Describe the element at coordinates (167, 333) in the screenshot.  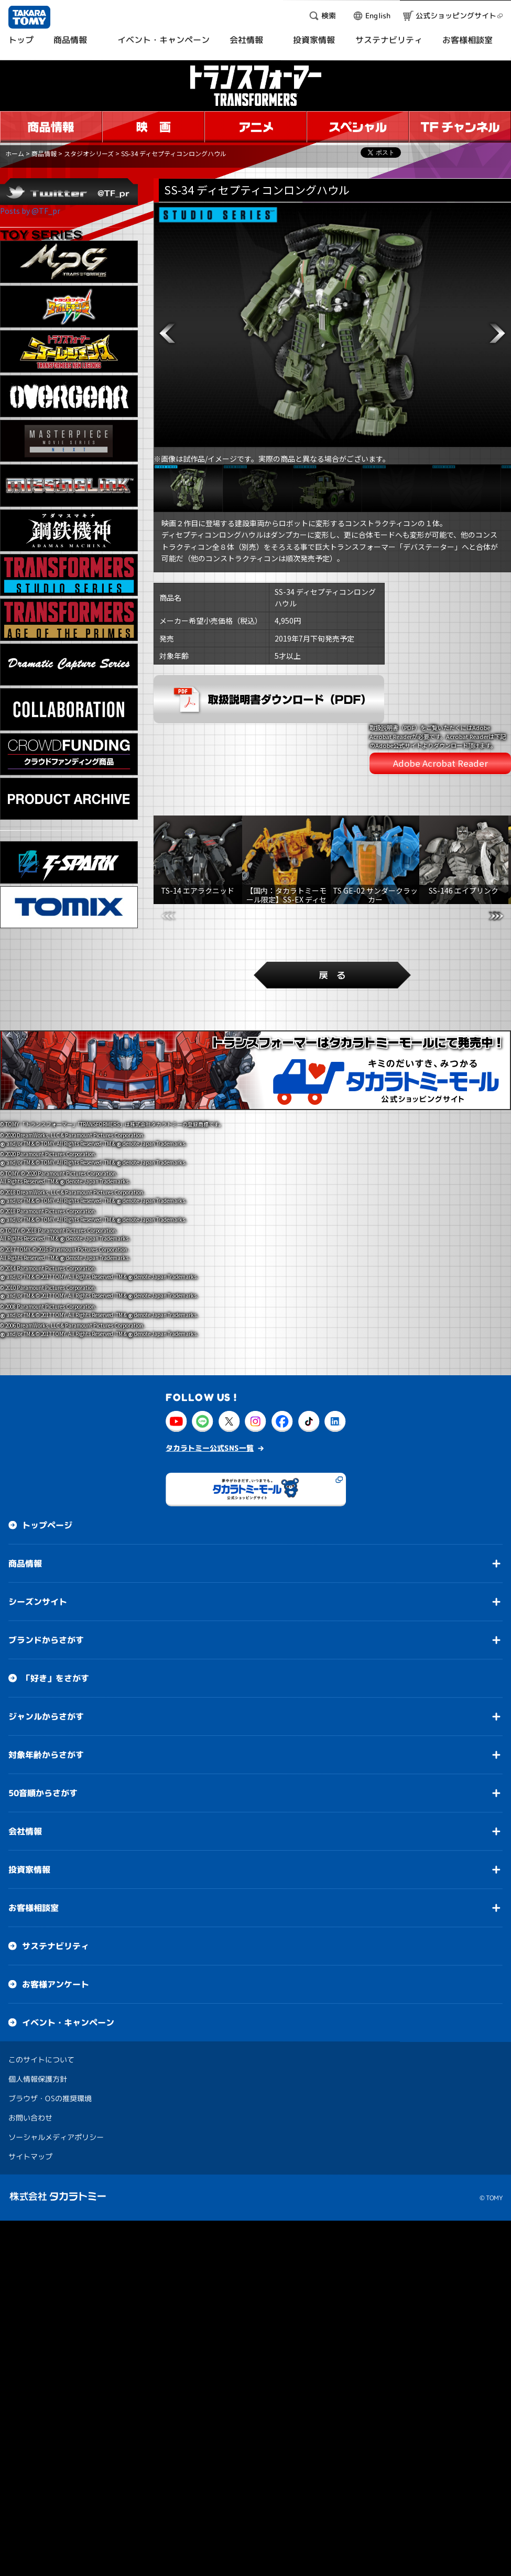
I see `[button]` at that location.